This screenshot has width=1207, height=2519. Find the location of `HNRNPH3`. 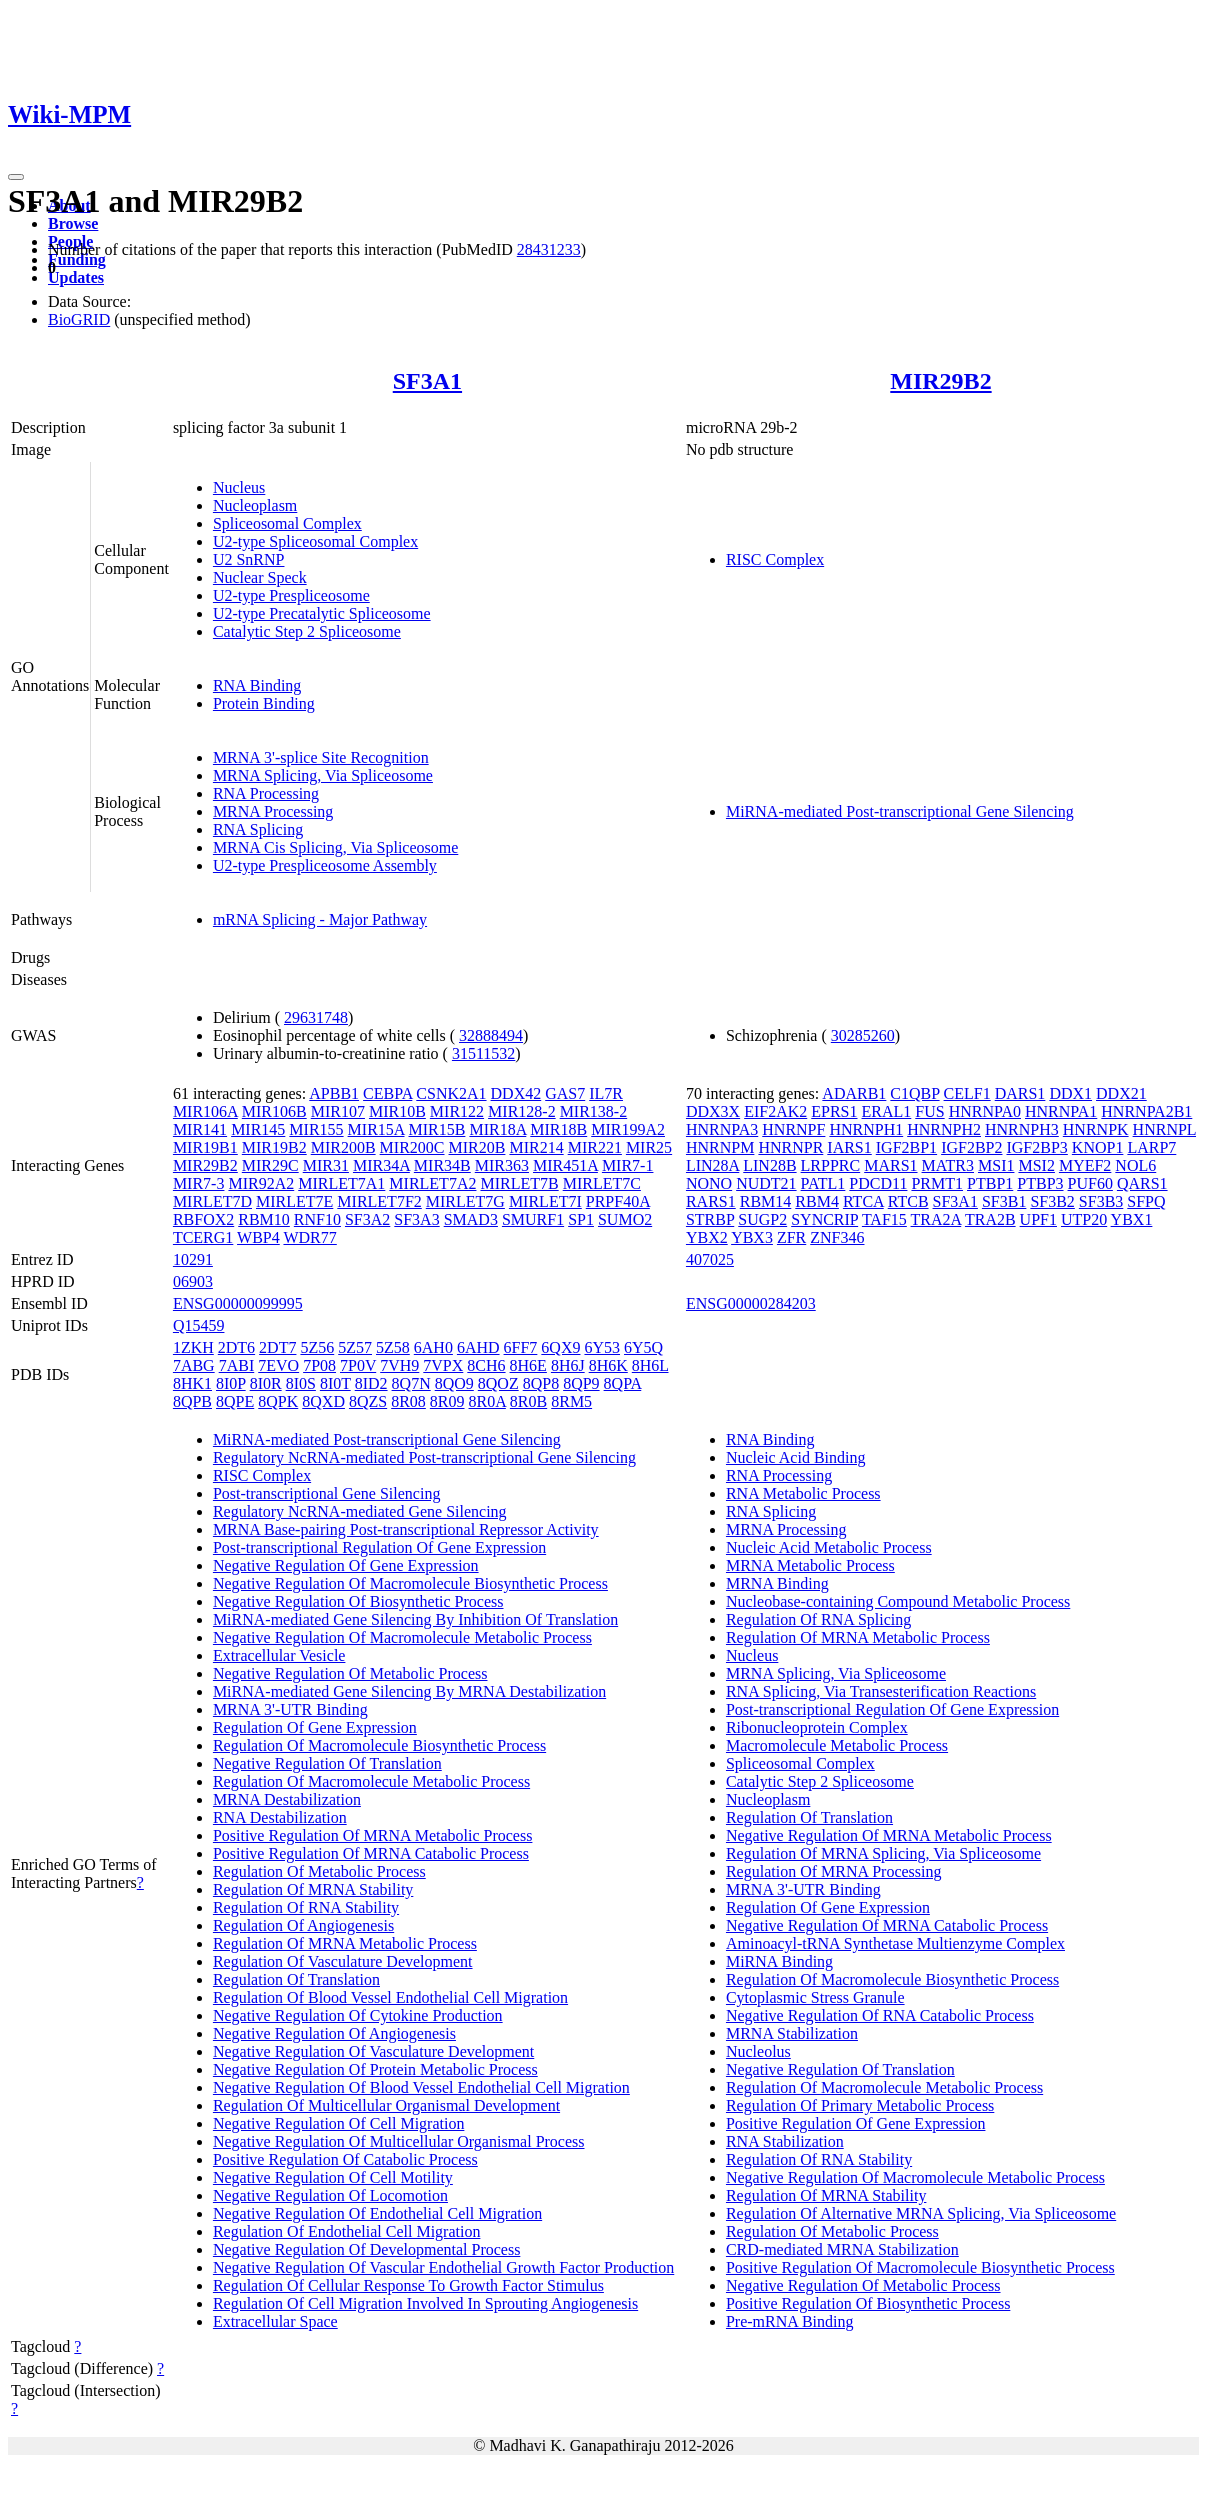

HNRNPH3 is located at coordinates (1022, 1129).